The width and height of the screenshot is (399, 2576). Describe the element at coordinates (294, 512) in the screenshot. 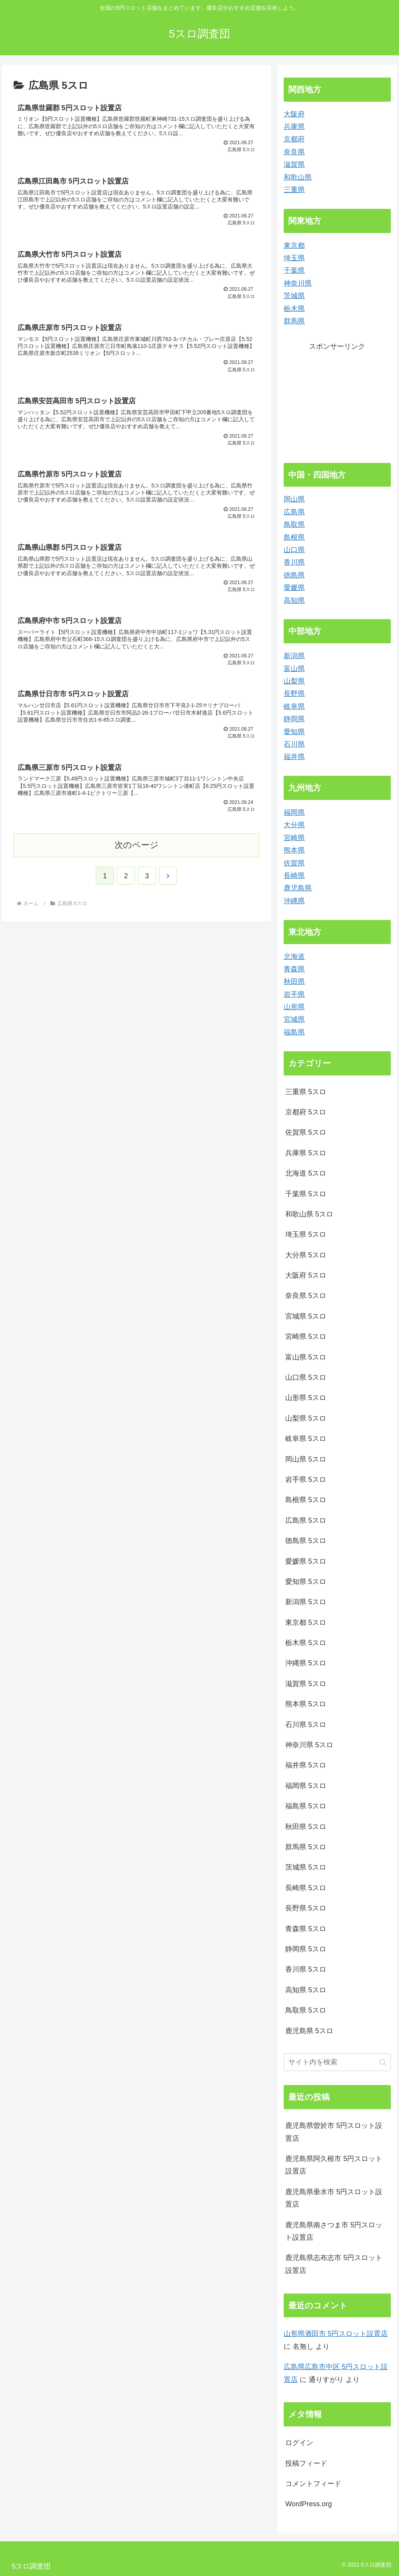

I see `広島県` at that location.